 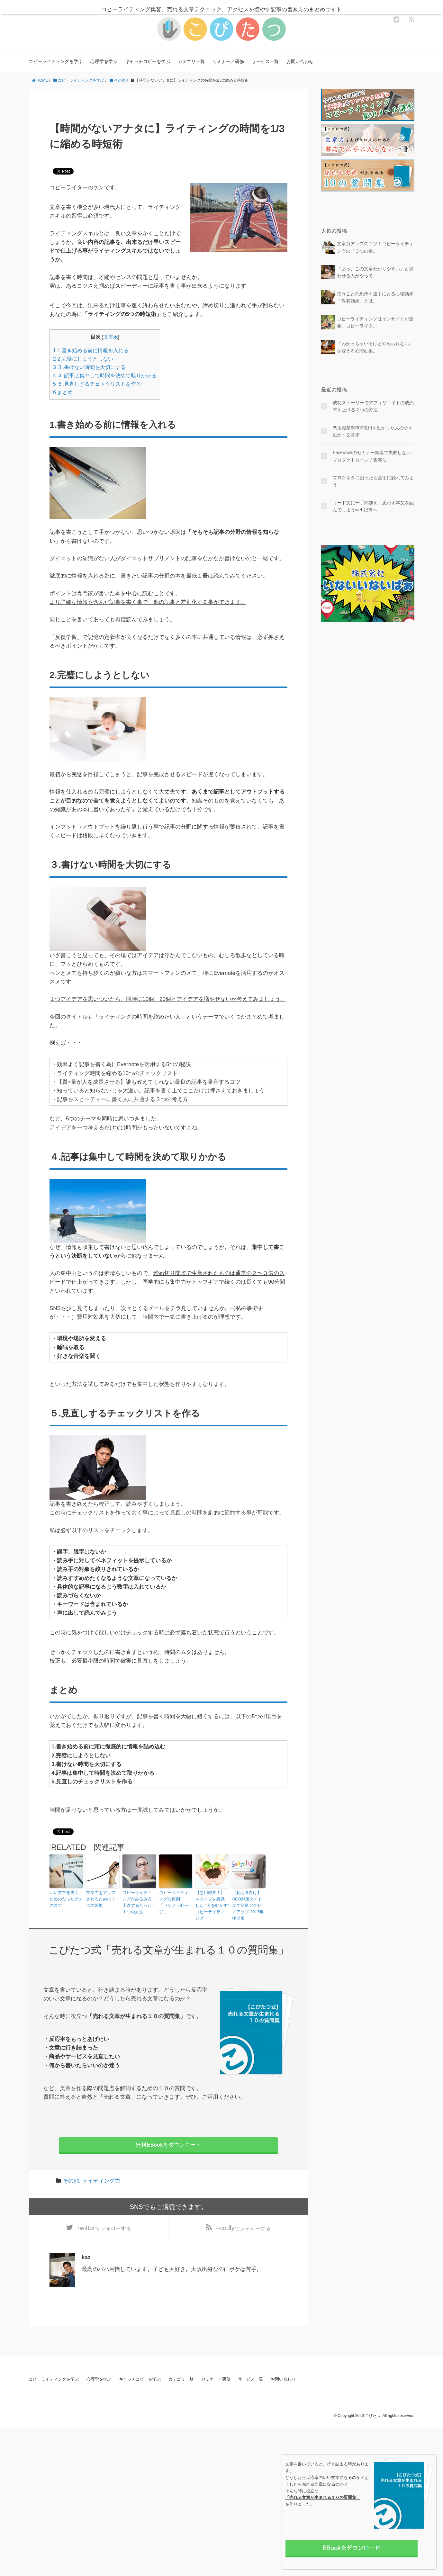 I want to click on 悪用厳禁!!6300億円を動かした人の心を動かす文章術, so click(x=373, y=431).